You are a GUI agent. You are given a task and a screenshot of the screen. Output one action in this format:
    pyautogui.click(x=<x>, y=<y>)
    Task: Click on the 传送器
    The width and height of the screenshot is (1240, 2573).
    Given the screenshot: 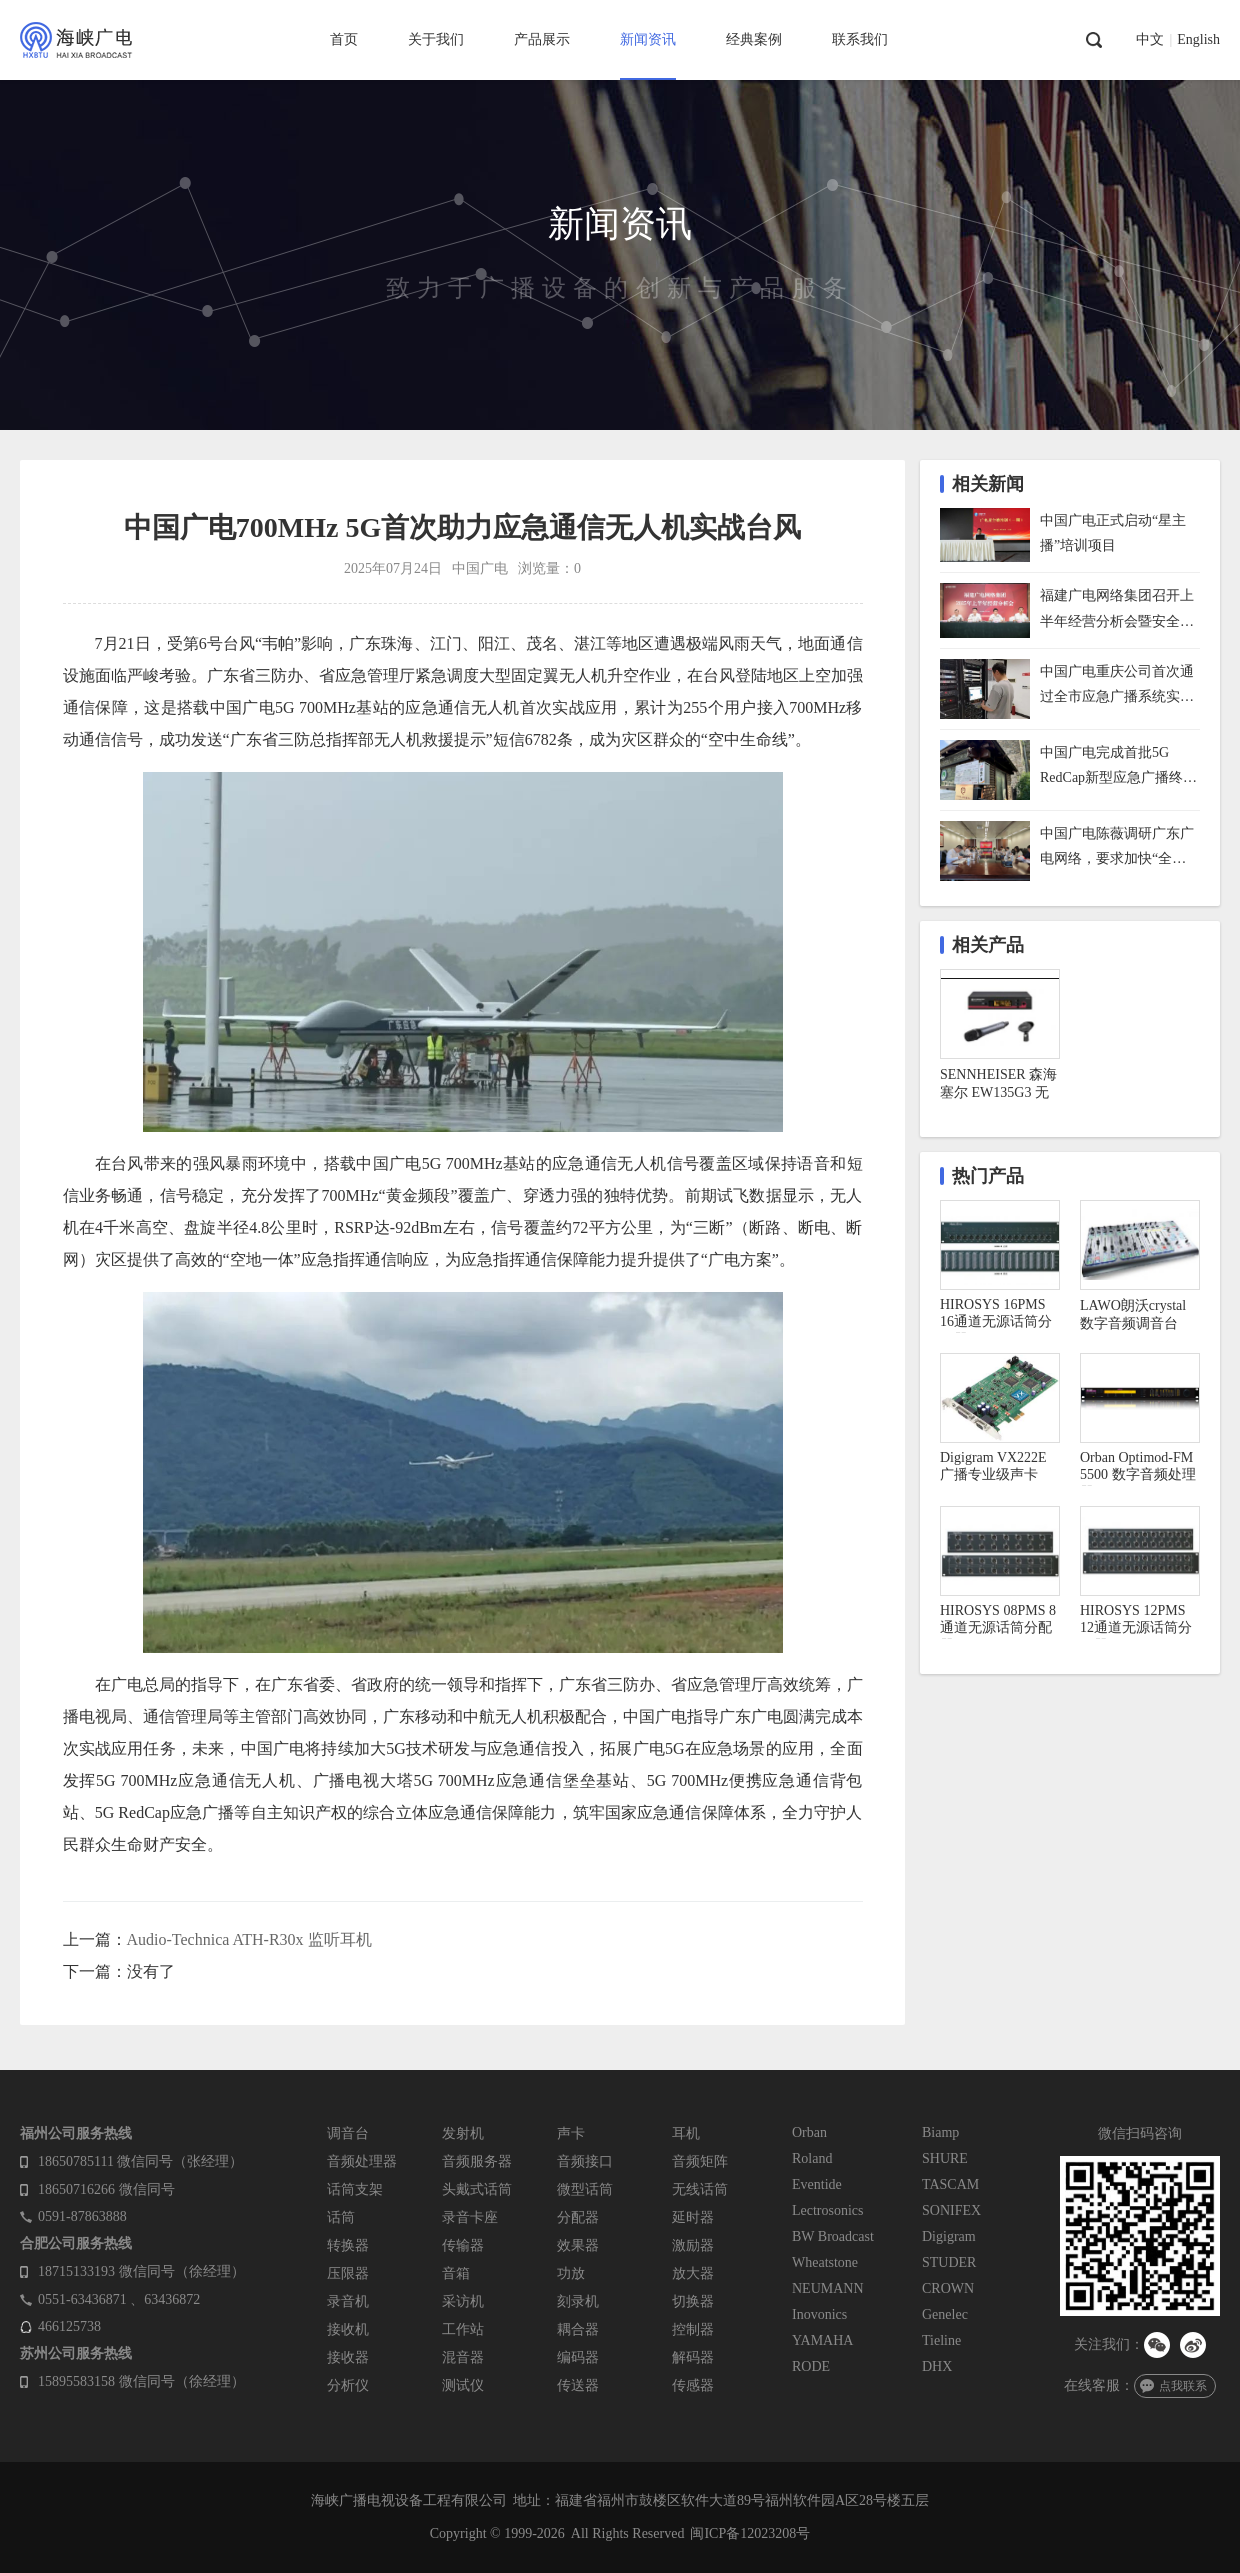 What is the action you would take?
    pyautogui.click(x=578, y=2385)
    